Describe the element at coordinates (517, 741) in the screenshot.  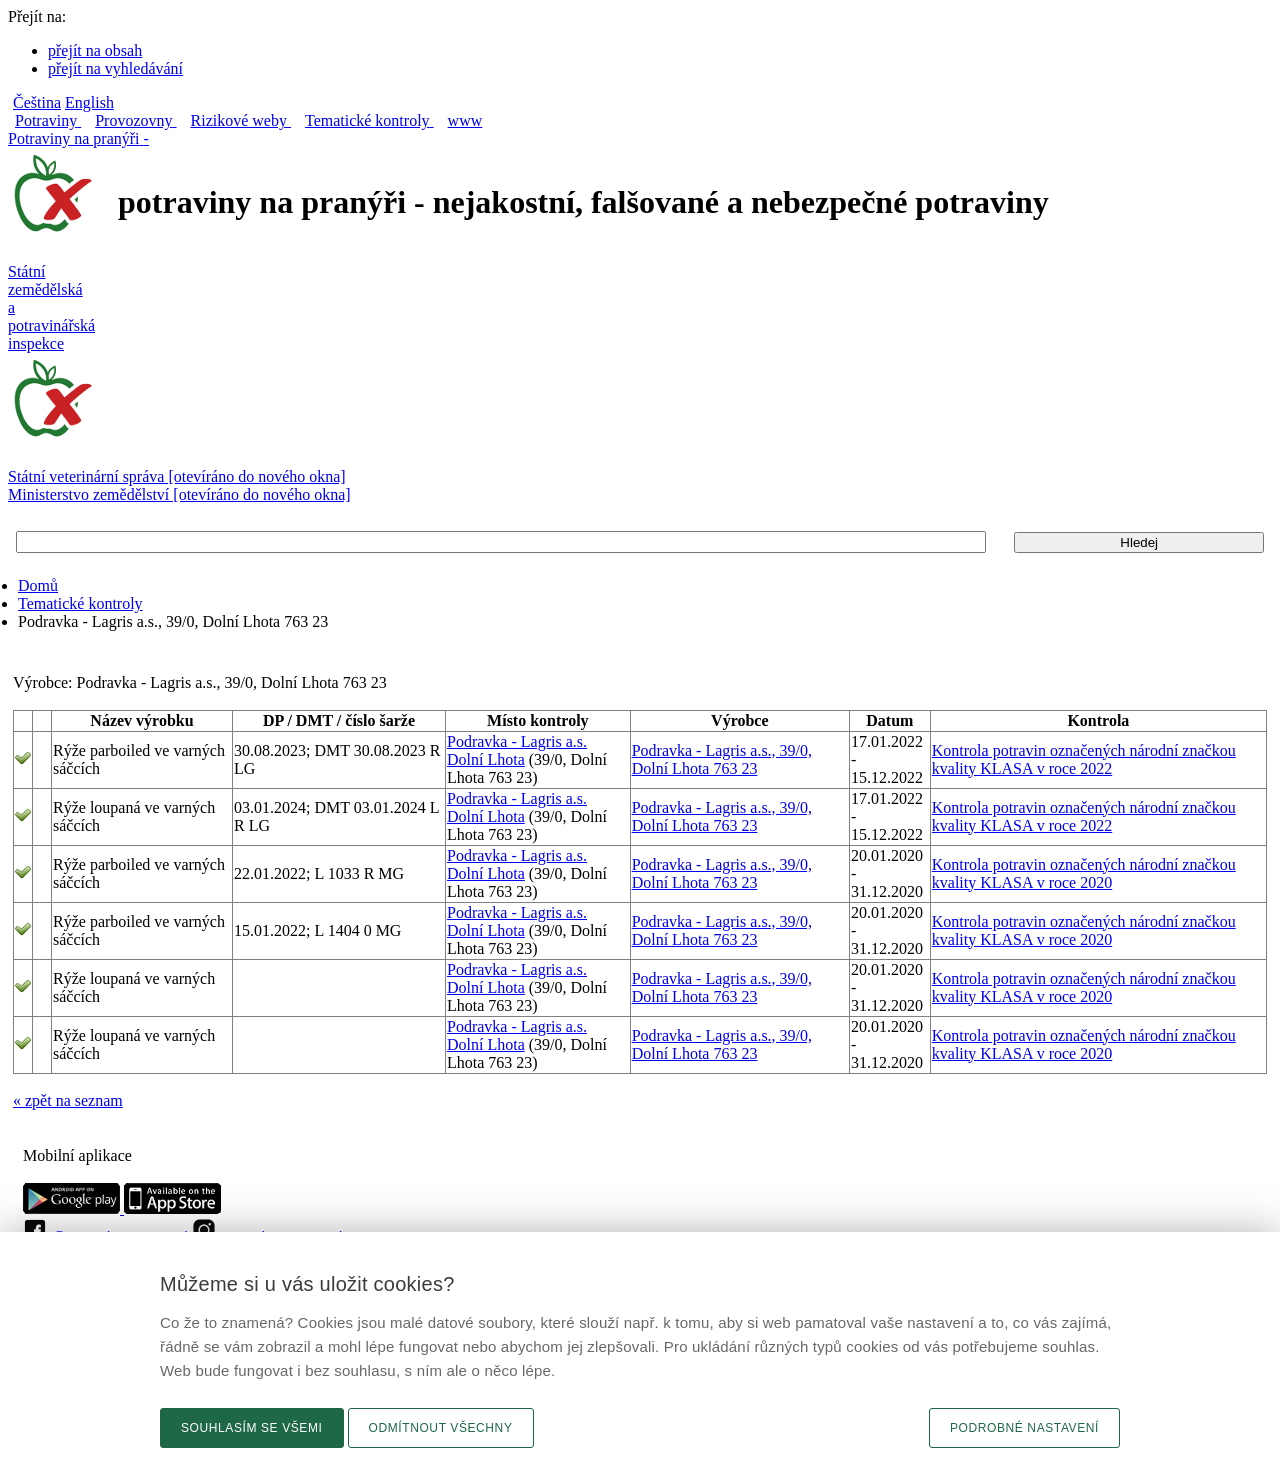
I see `Podravka - Lagris a.s.` at that location.